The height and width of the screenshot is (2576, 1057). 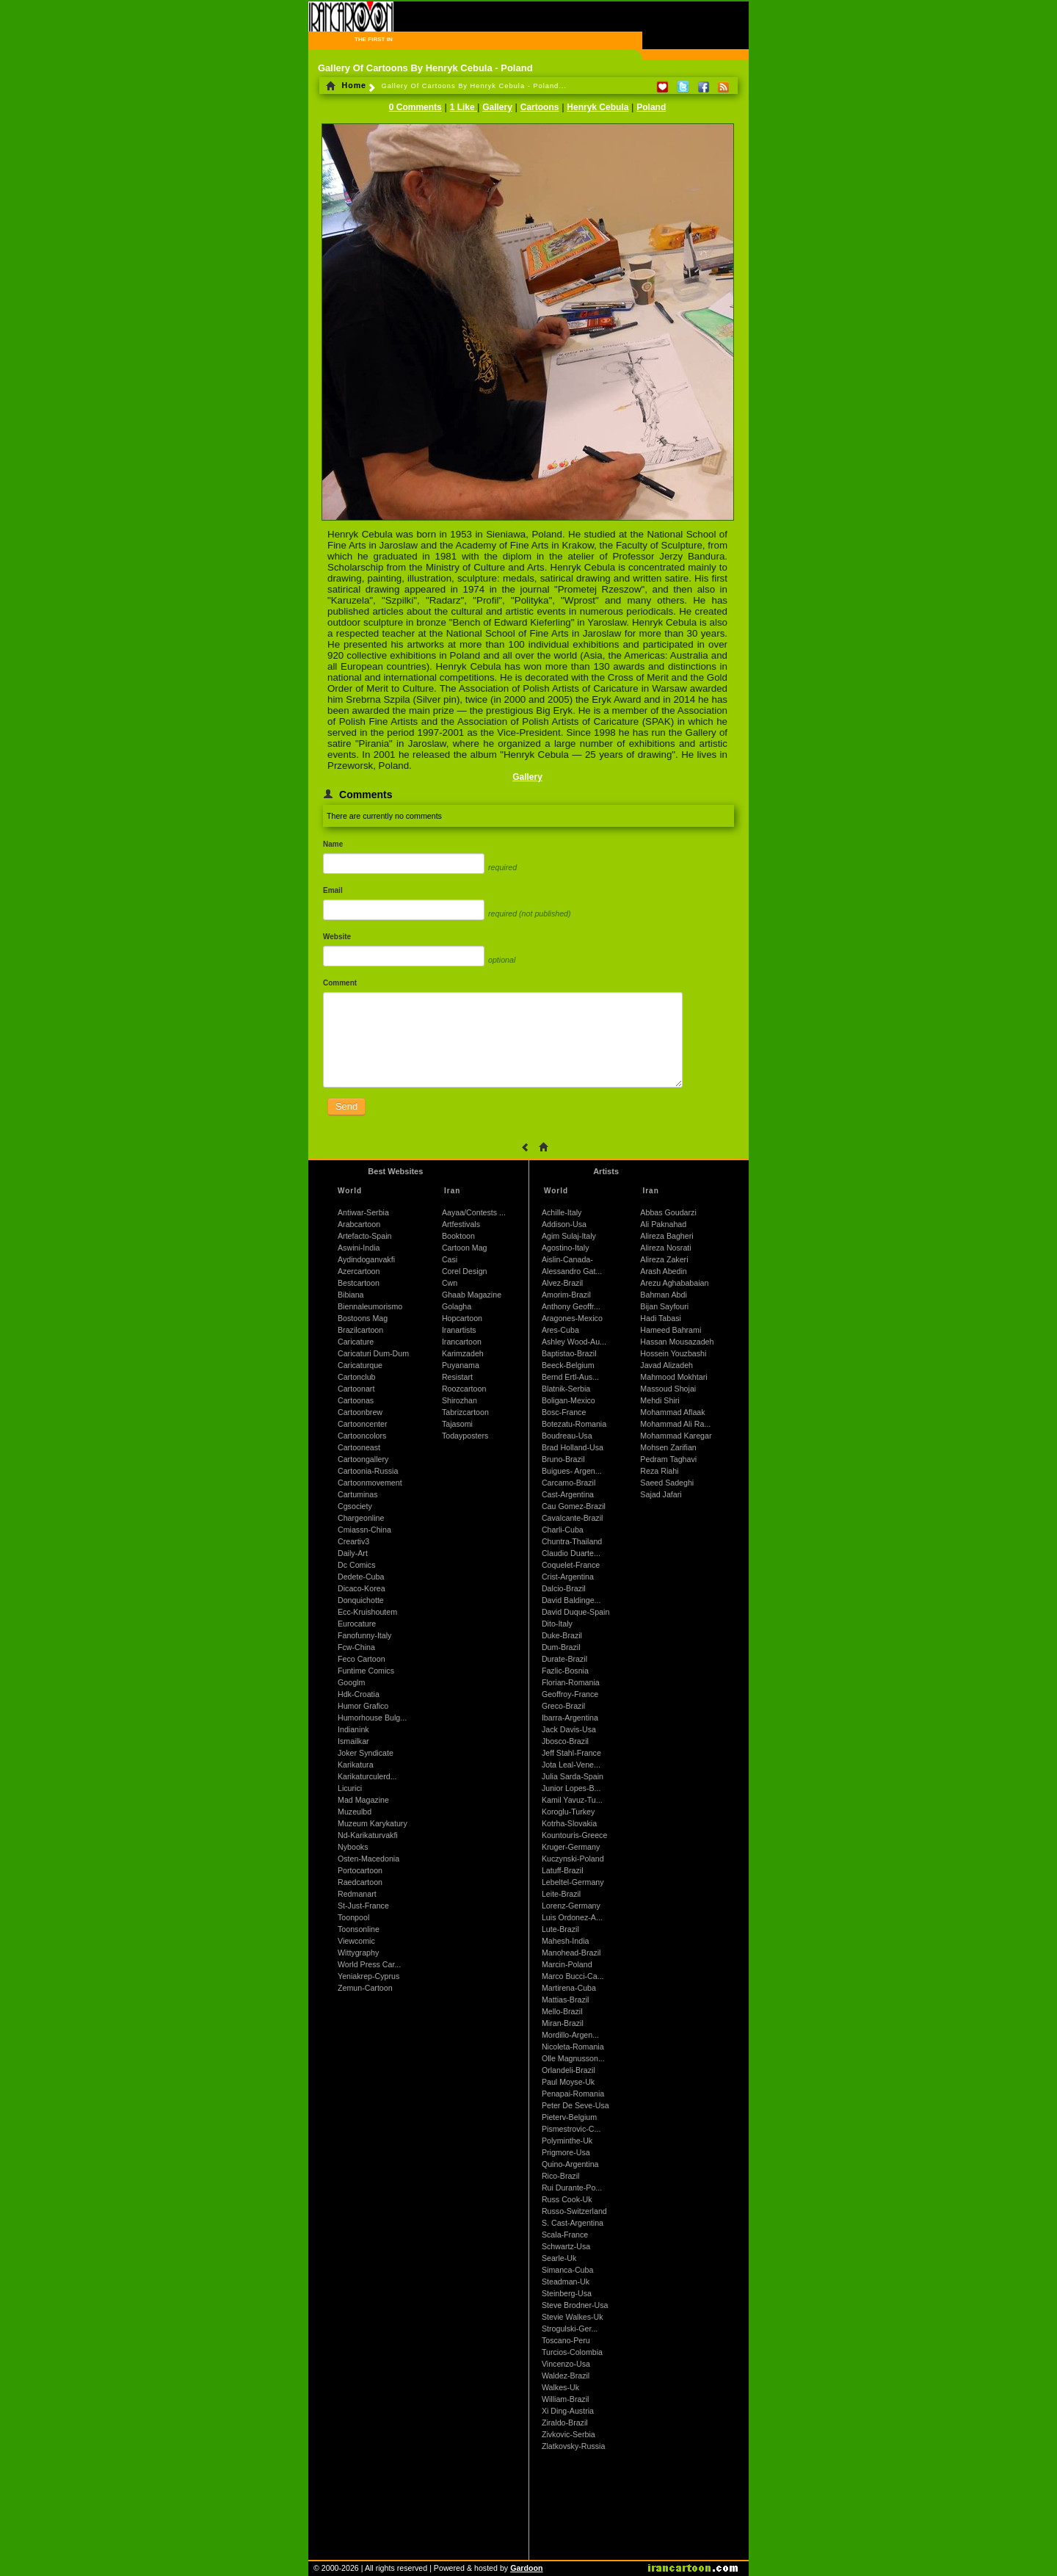 I want to click on Nybooks, so click(x=353, y=1846).